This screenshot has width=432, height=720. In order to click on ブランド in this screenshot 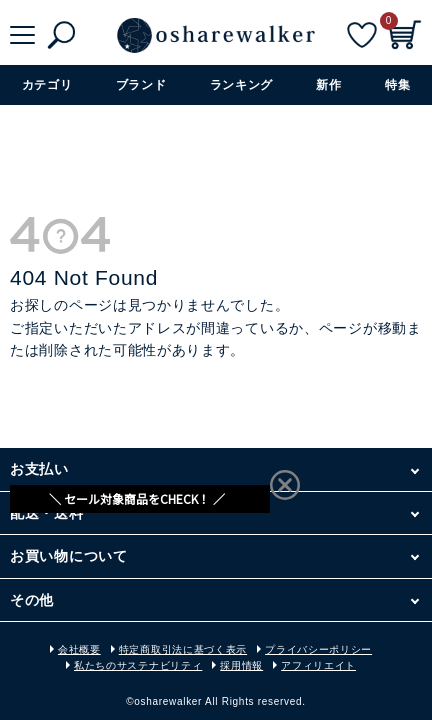, I will do `click(141, 85)`.